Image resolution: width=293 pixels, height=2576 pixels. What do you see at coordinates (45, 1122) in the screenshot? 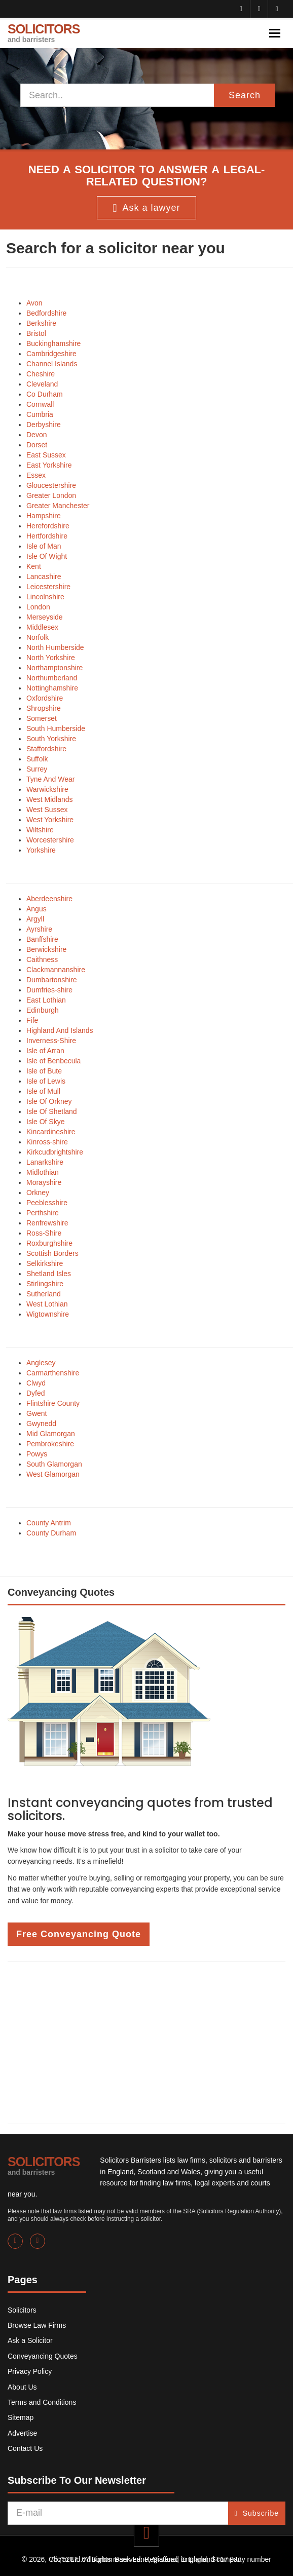
I see `Isle Of Skye` at bounding box center [45, 1122].